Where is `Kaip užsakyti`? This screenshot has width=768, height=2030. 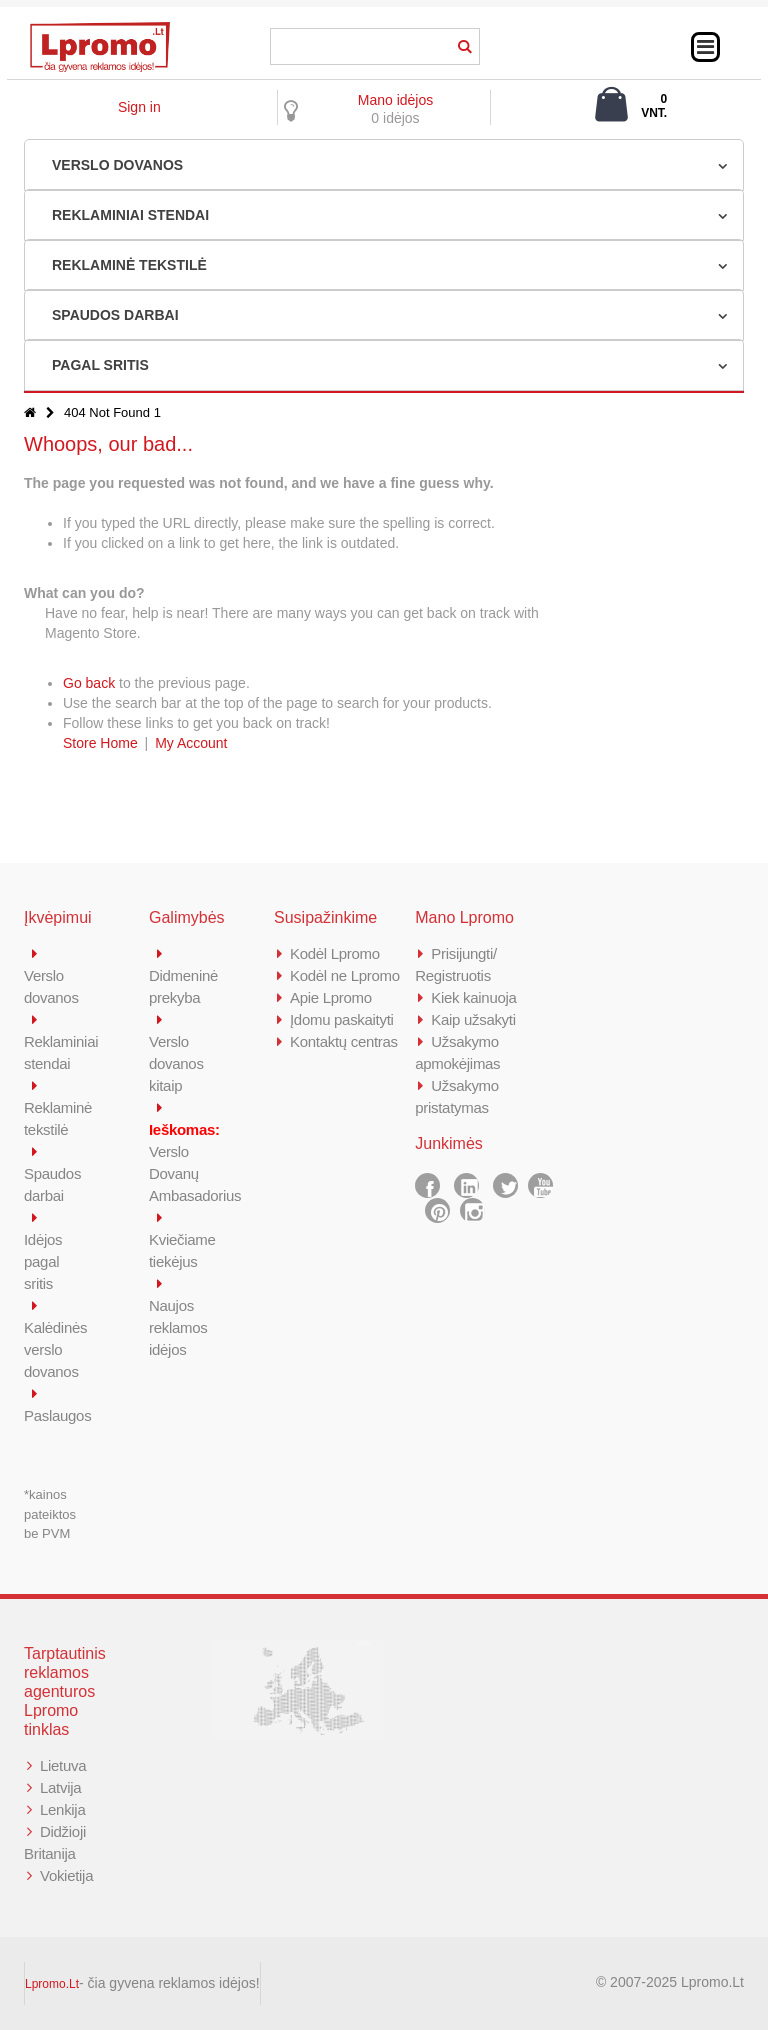
Kaip užsakyti is located at coordinates (473, 1019).